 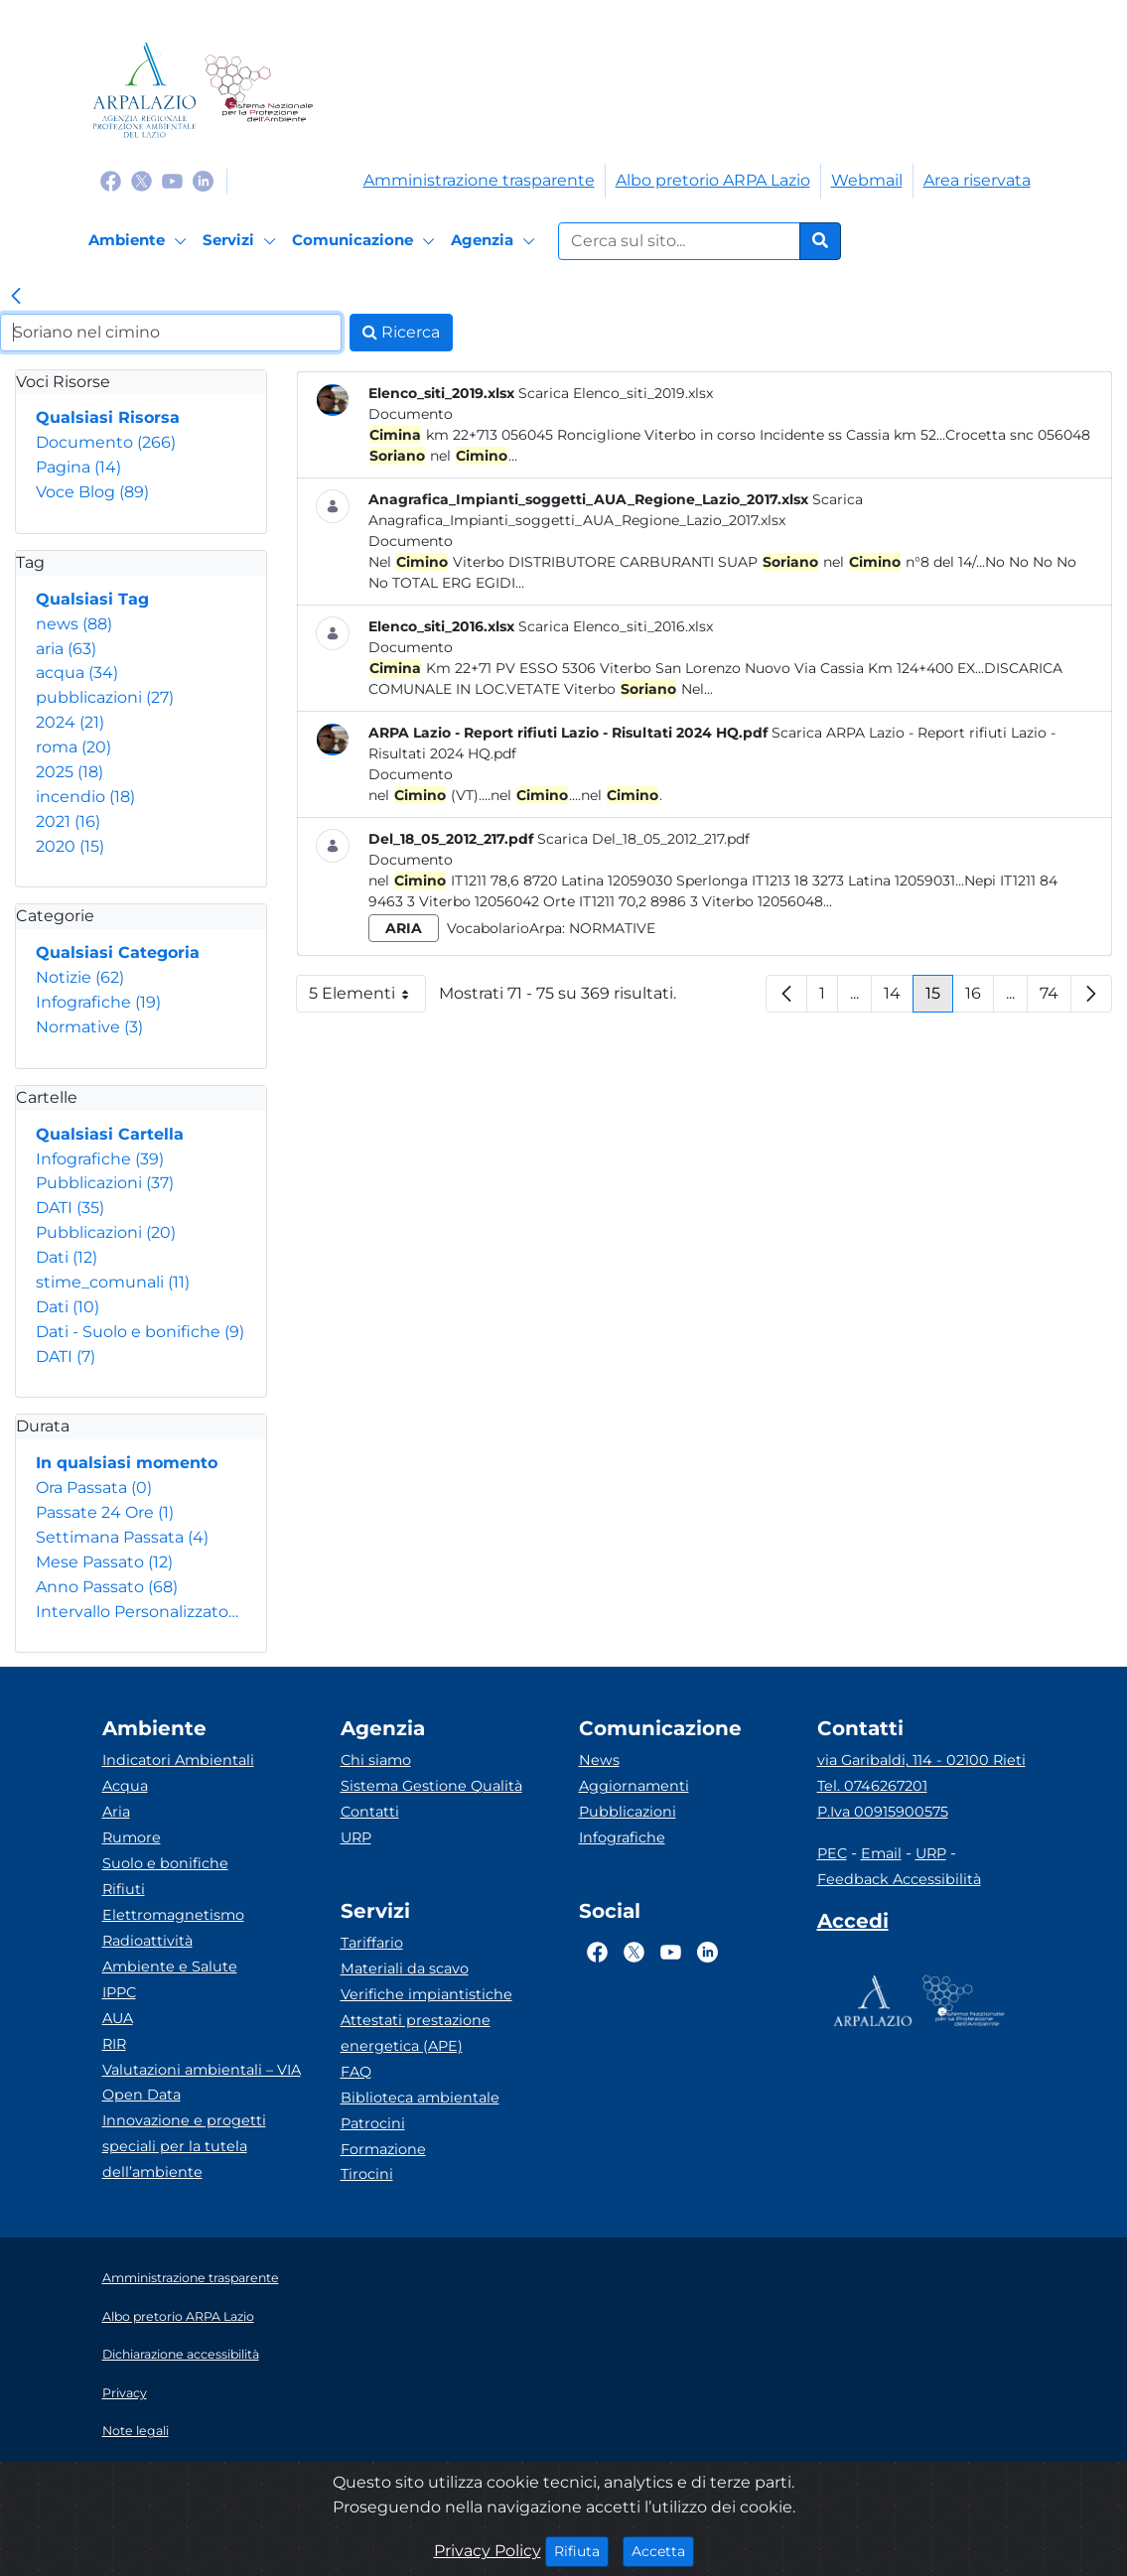 What do you see at coordinates (899, 1879) in the screenshot?
I see `Feedback Accessibilità` at bounding box center [899, 1879].